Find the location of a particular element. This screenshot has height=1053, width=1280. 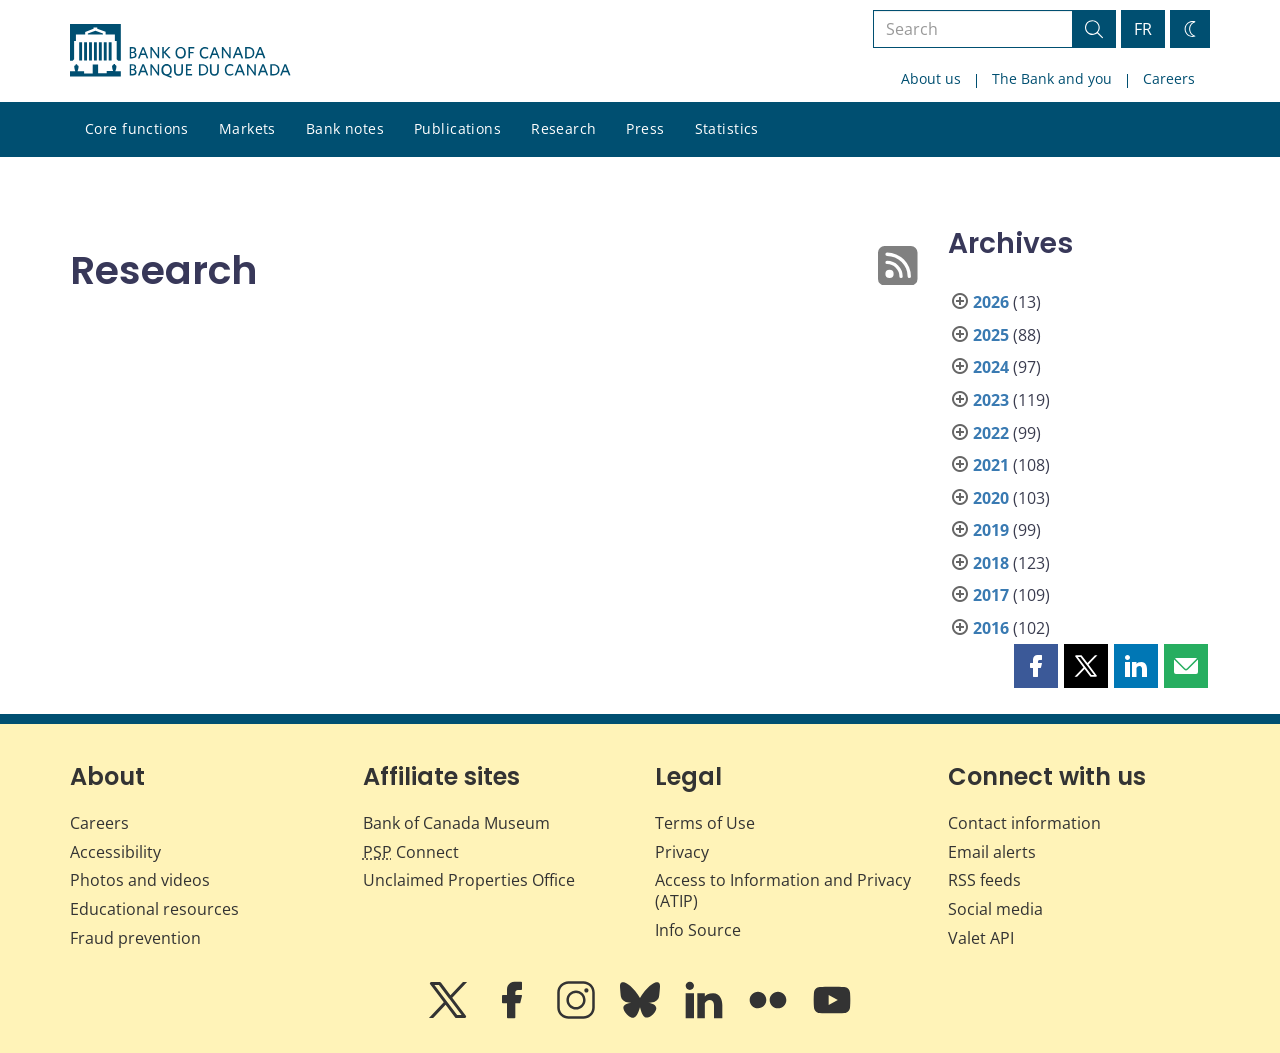

2016 is located at coordinates (991, 628).